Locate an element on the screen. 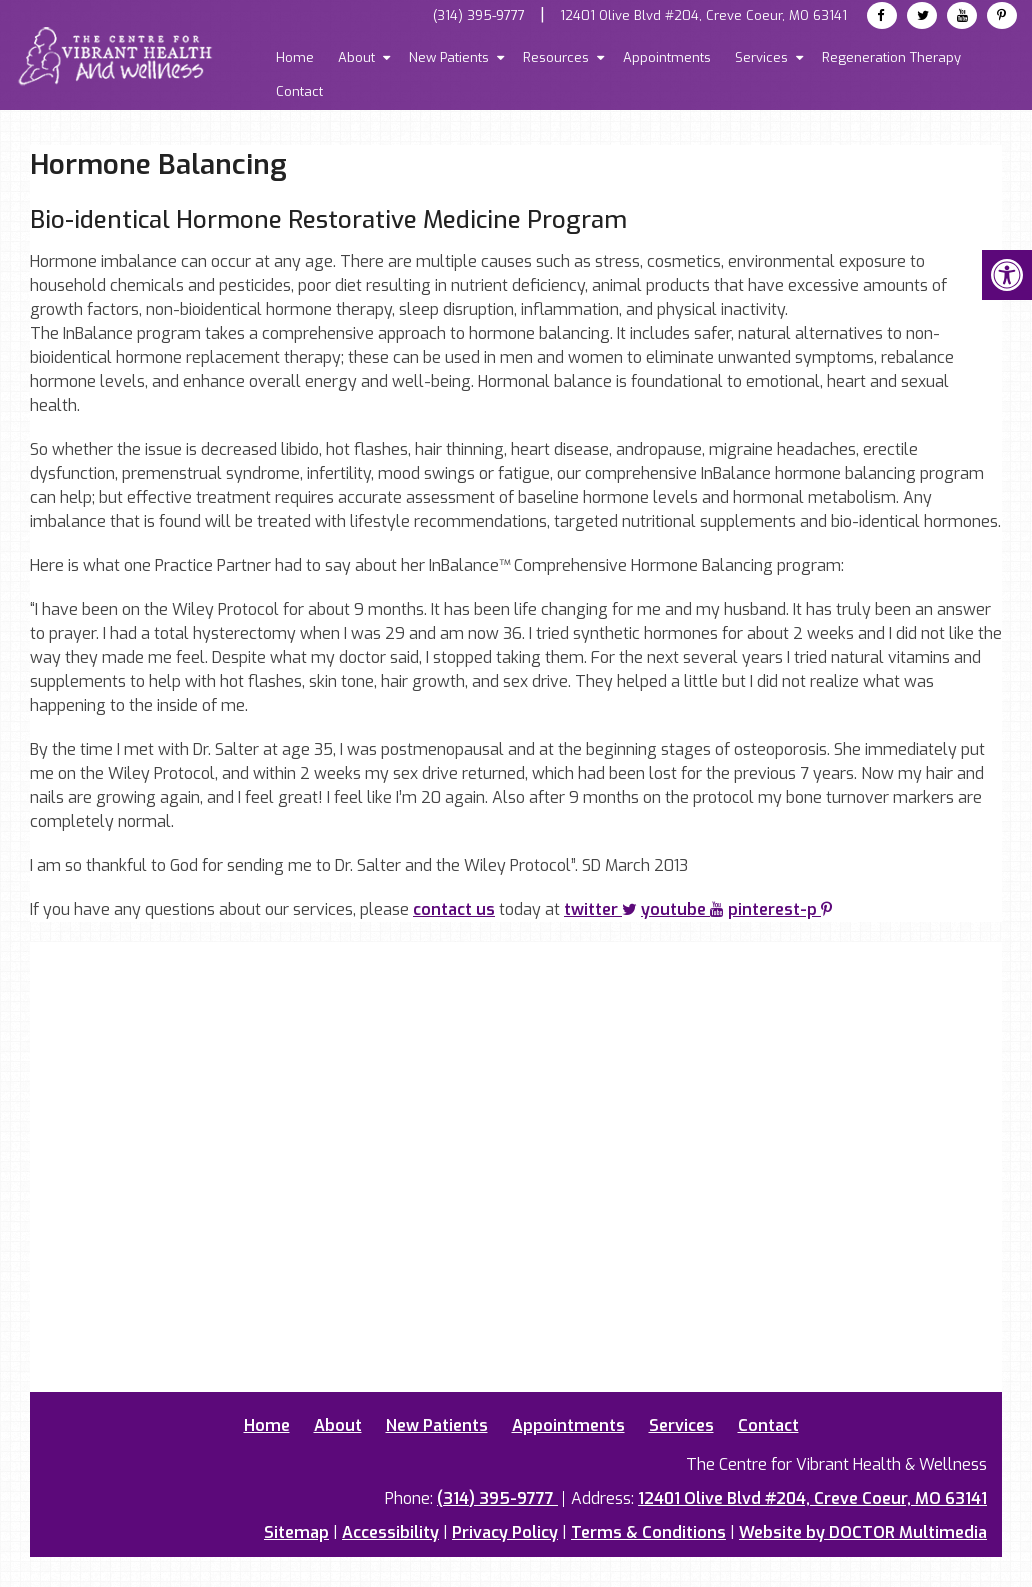  About is located at coordinates (356, 57).